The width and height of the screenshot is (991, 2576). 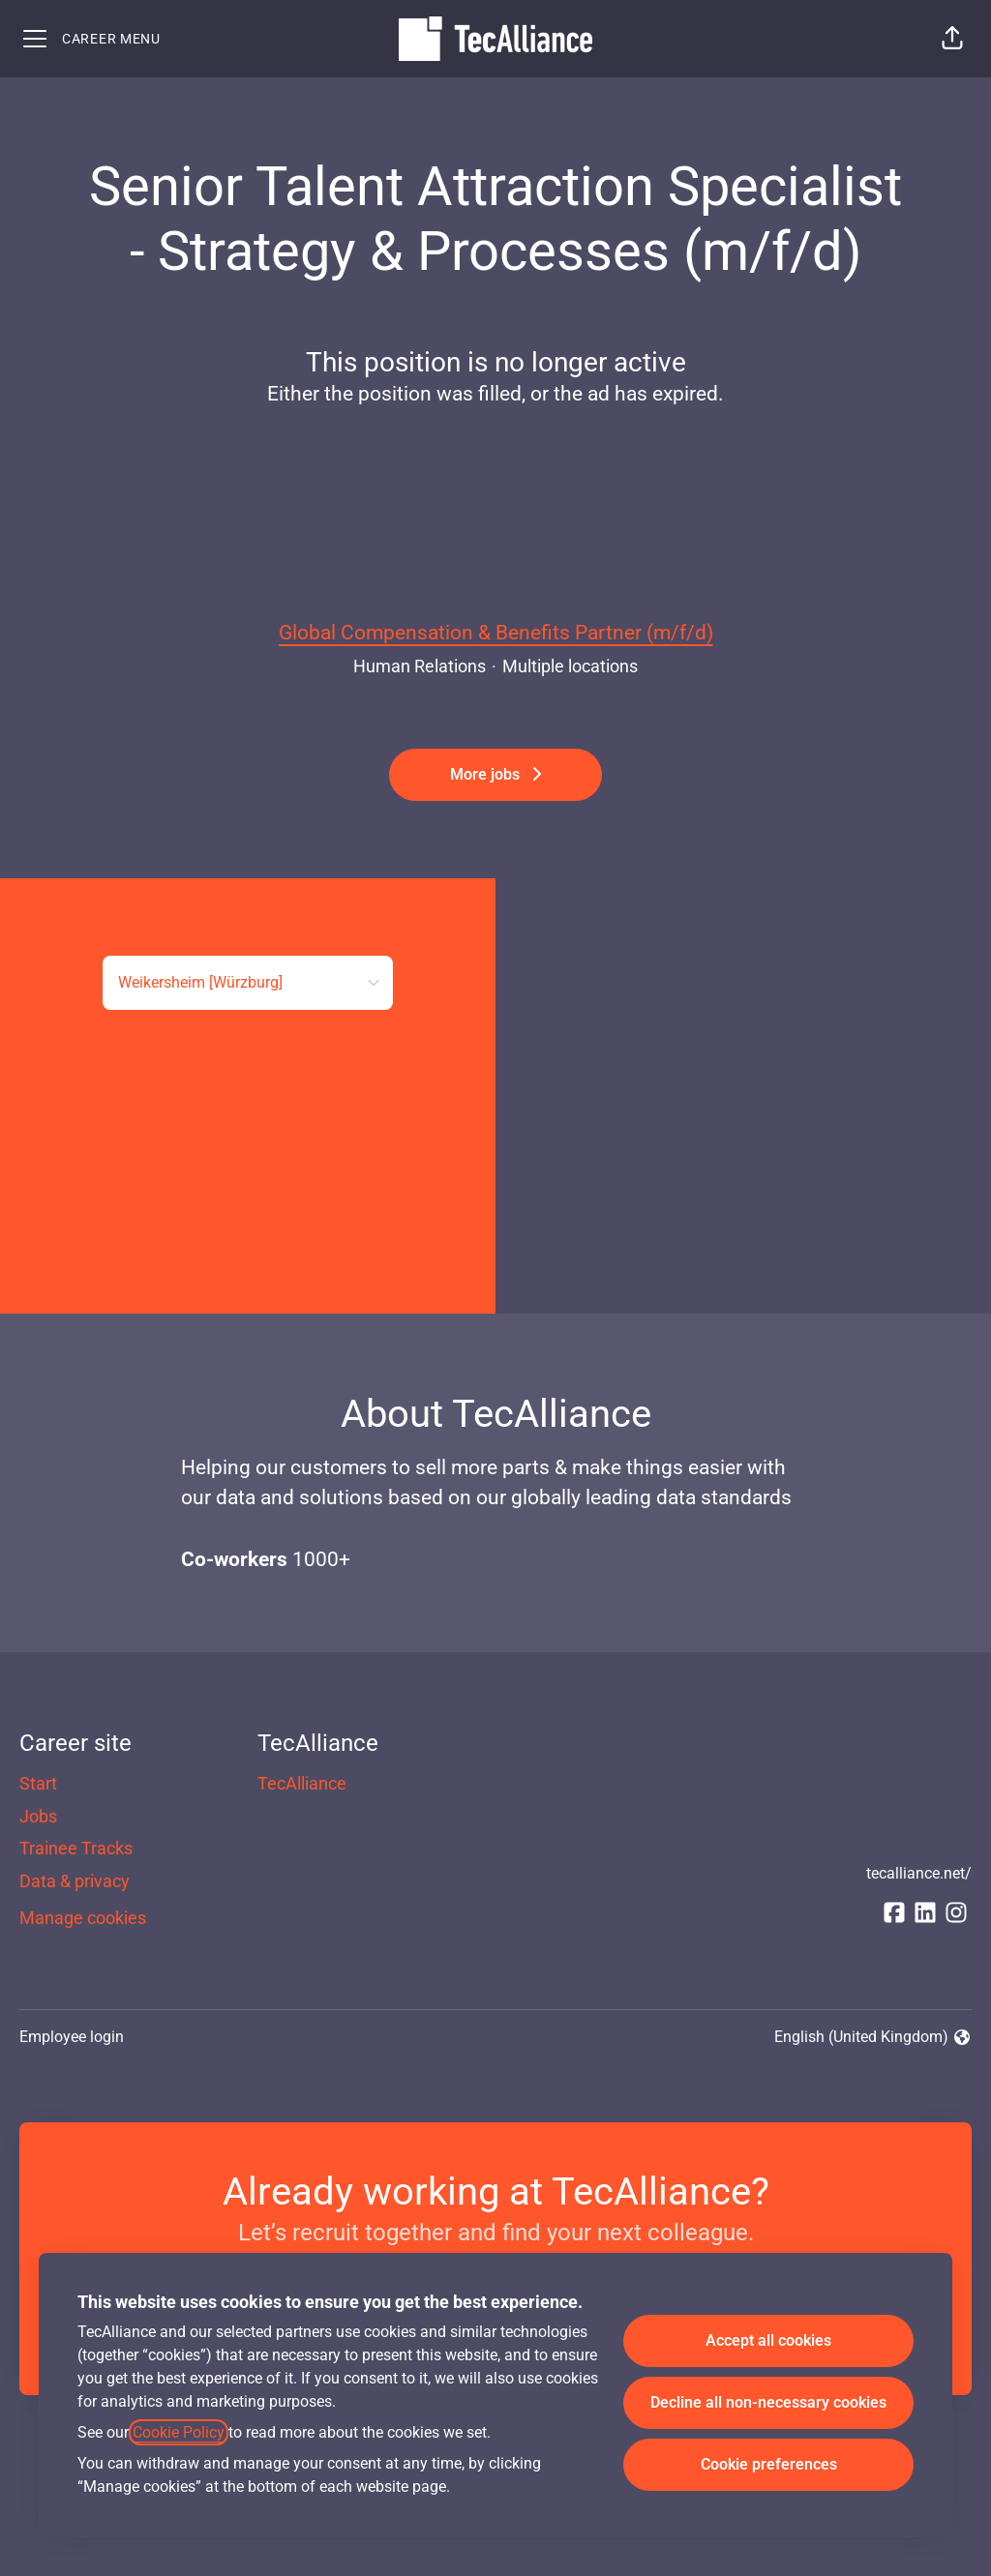 I want to click on Jobs, so click(x=38, y=1816).